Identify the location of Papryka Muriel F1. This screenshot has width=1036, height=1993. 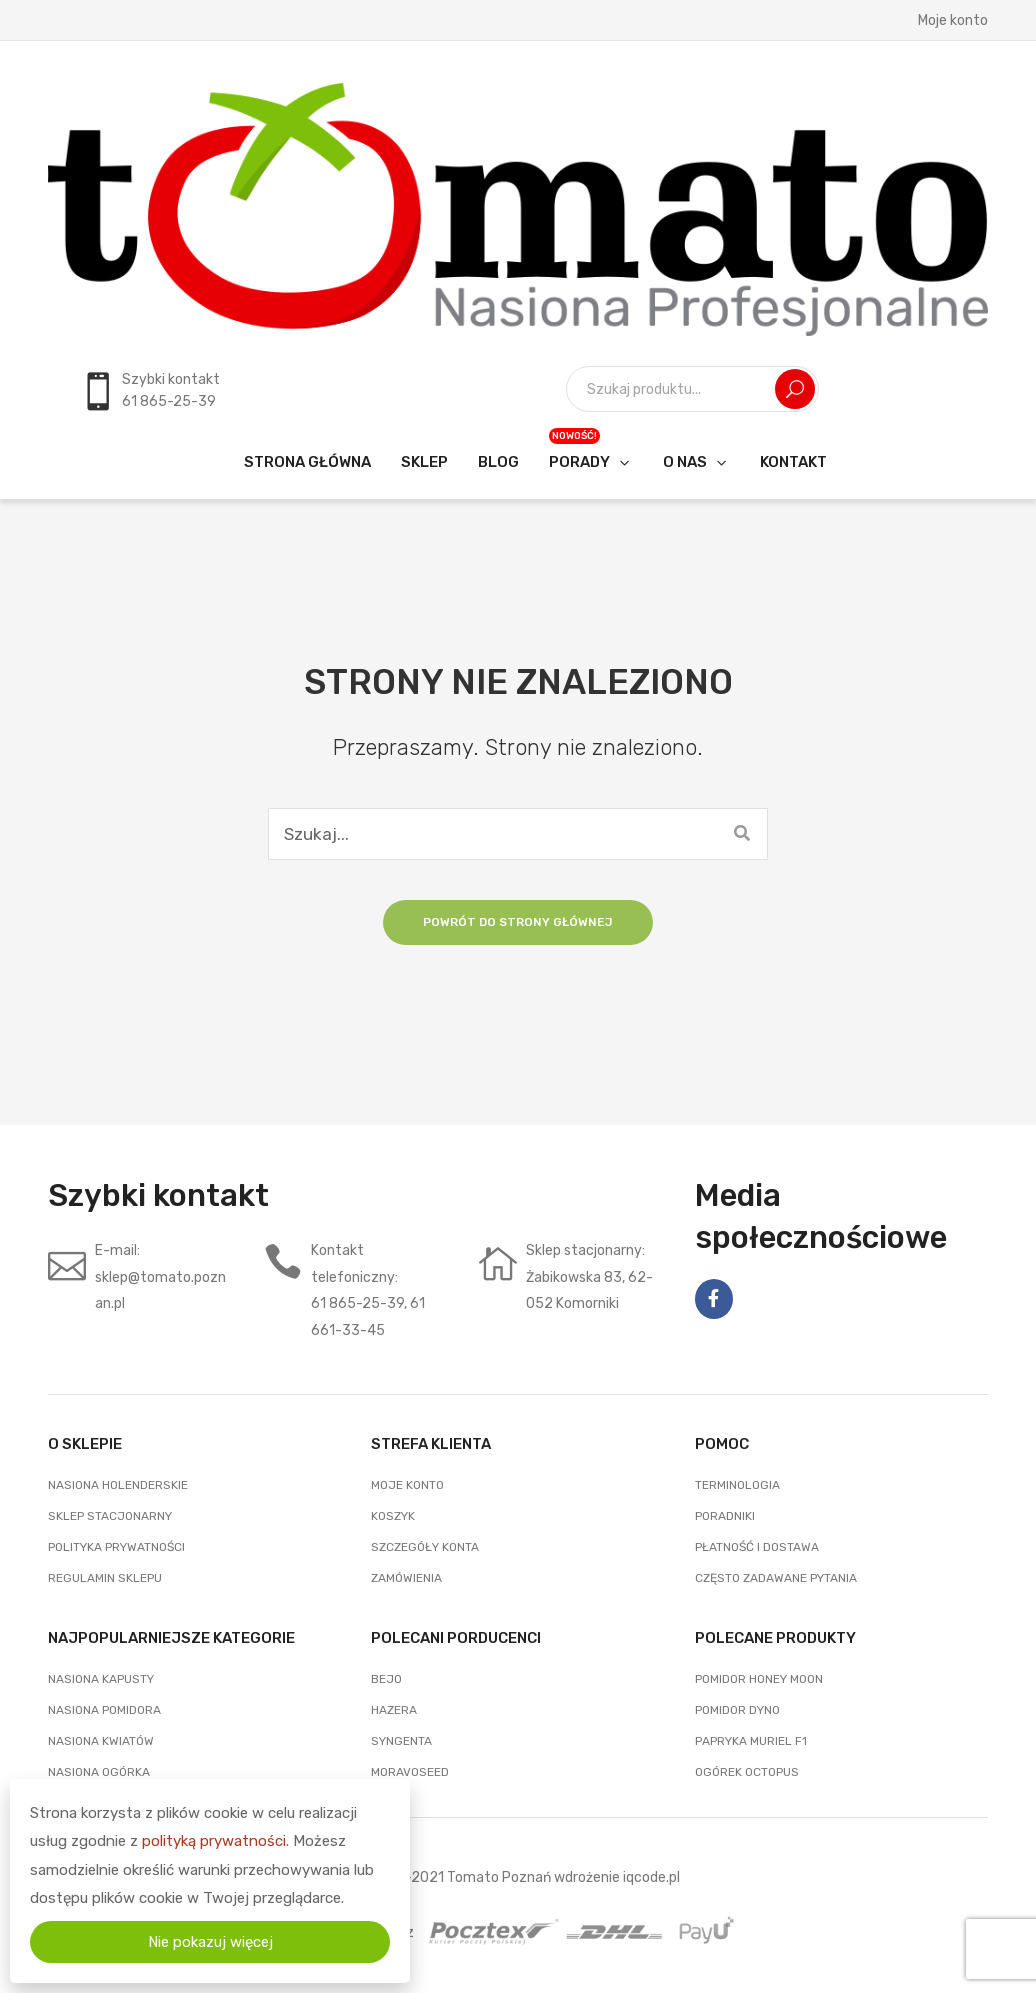
(751, 1741).